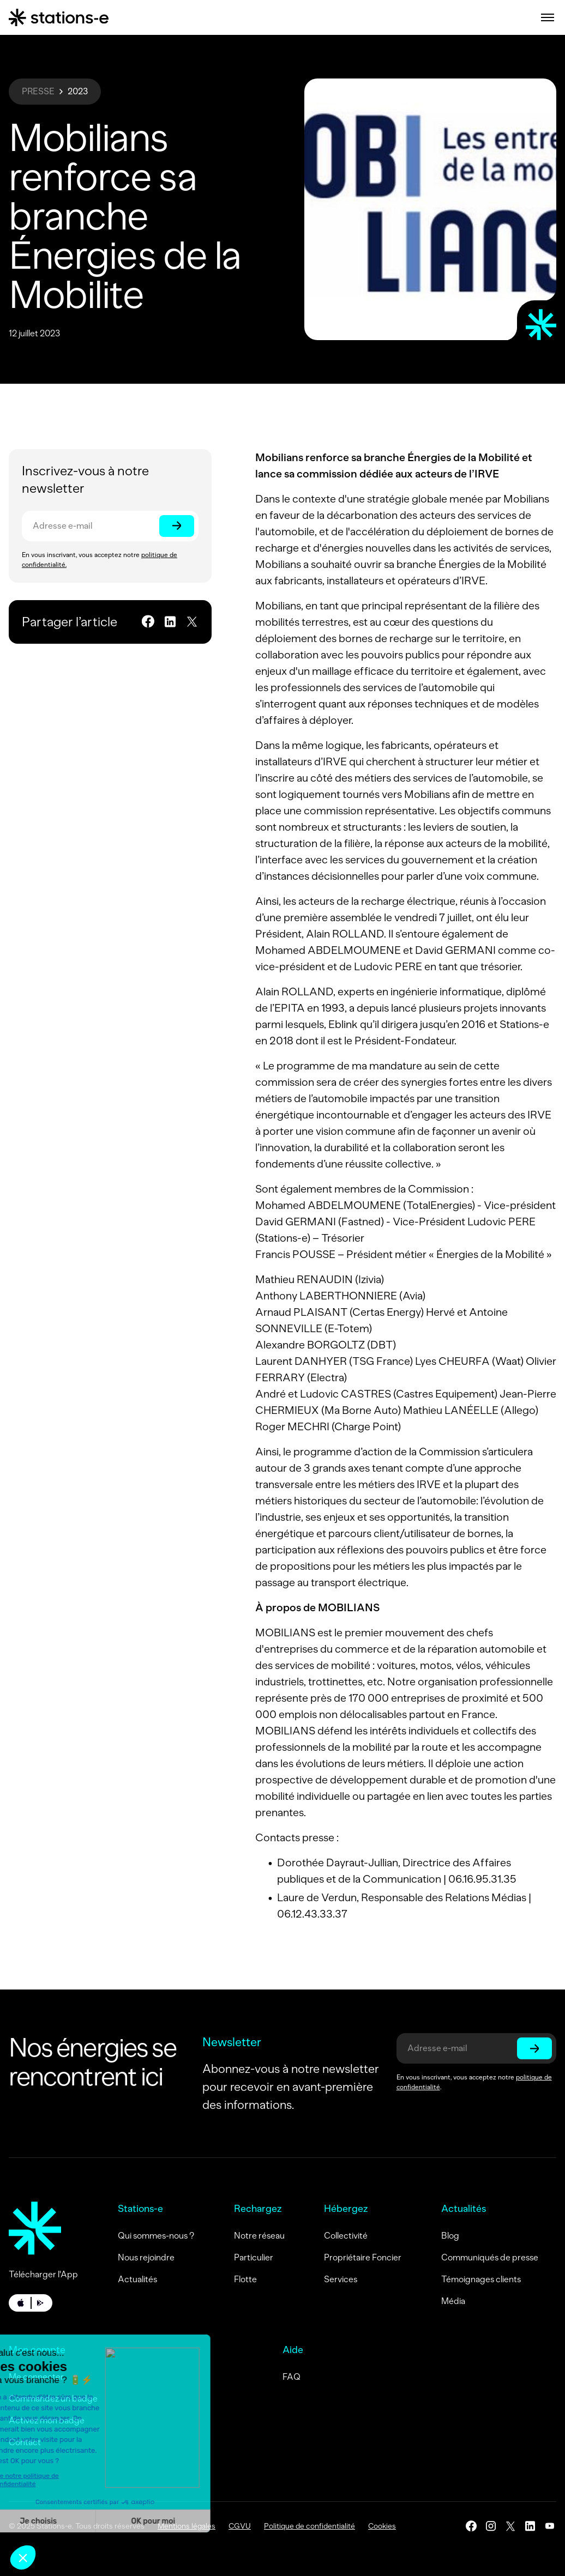 This screenshot has width=565, height=2576. I want to click on Blog, so click(450, 2235).